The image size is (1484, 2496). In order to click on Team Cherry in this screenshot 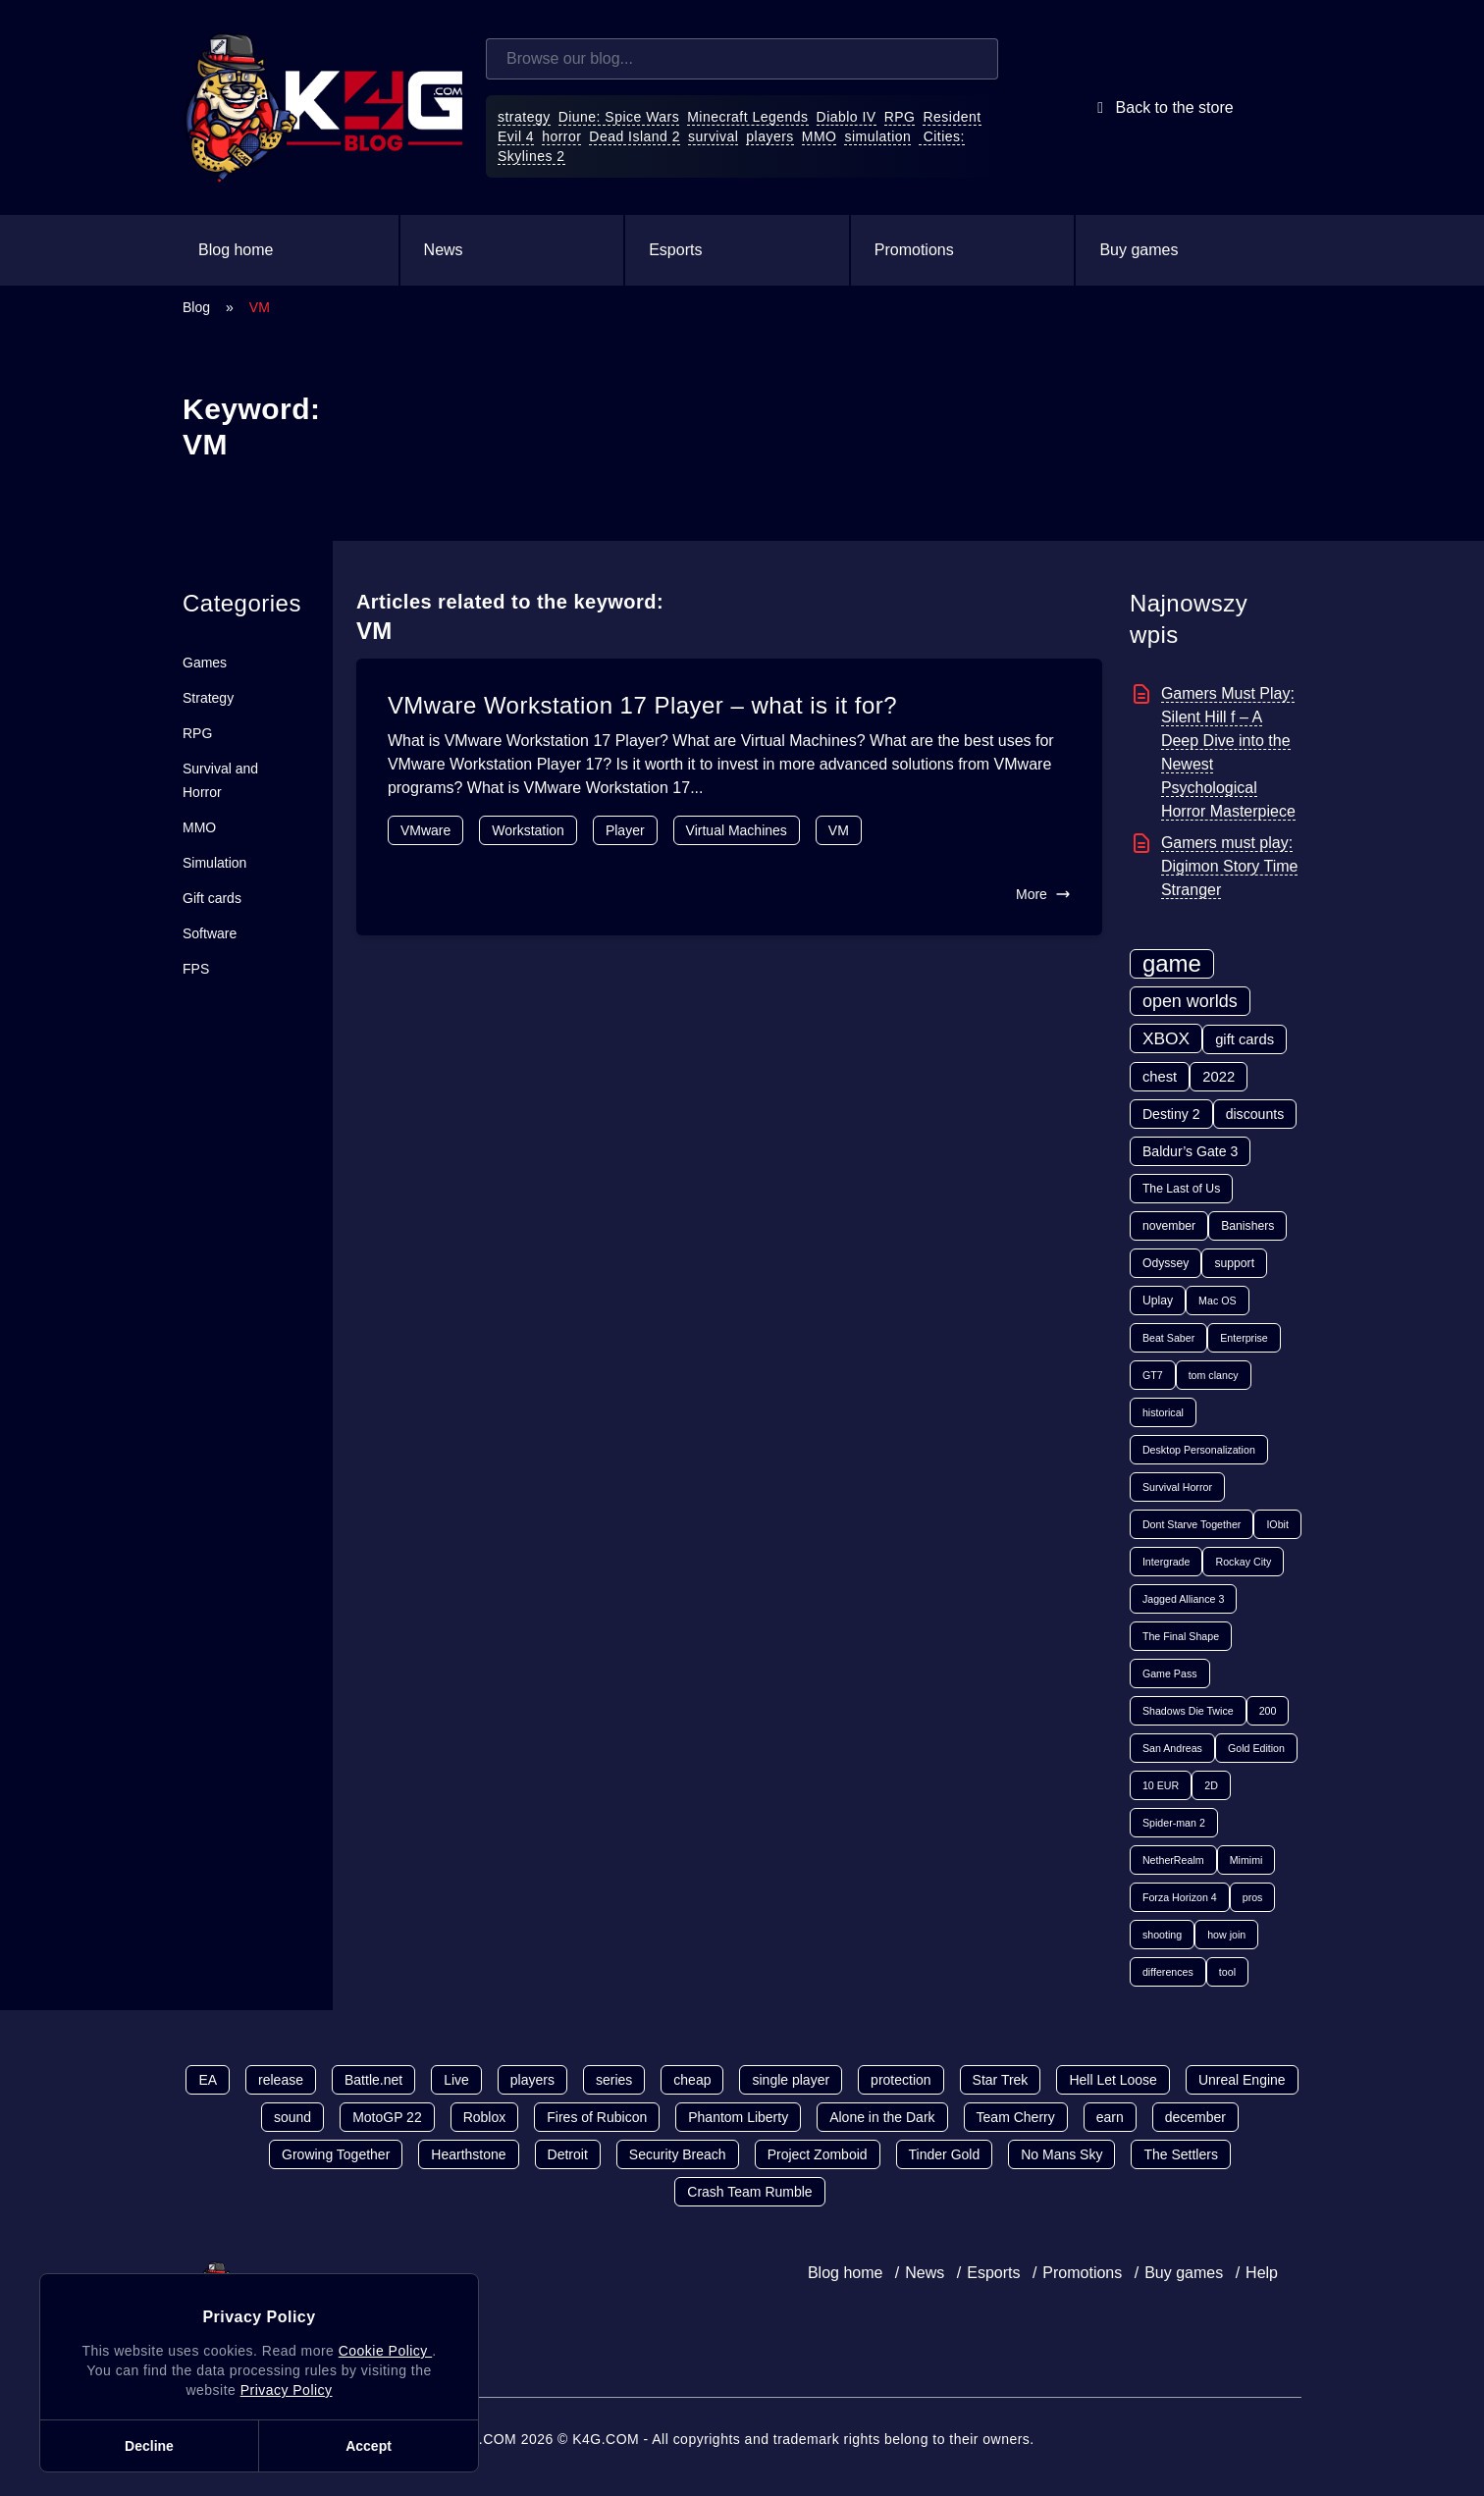, I will do `click(1016, 2117)`.